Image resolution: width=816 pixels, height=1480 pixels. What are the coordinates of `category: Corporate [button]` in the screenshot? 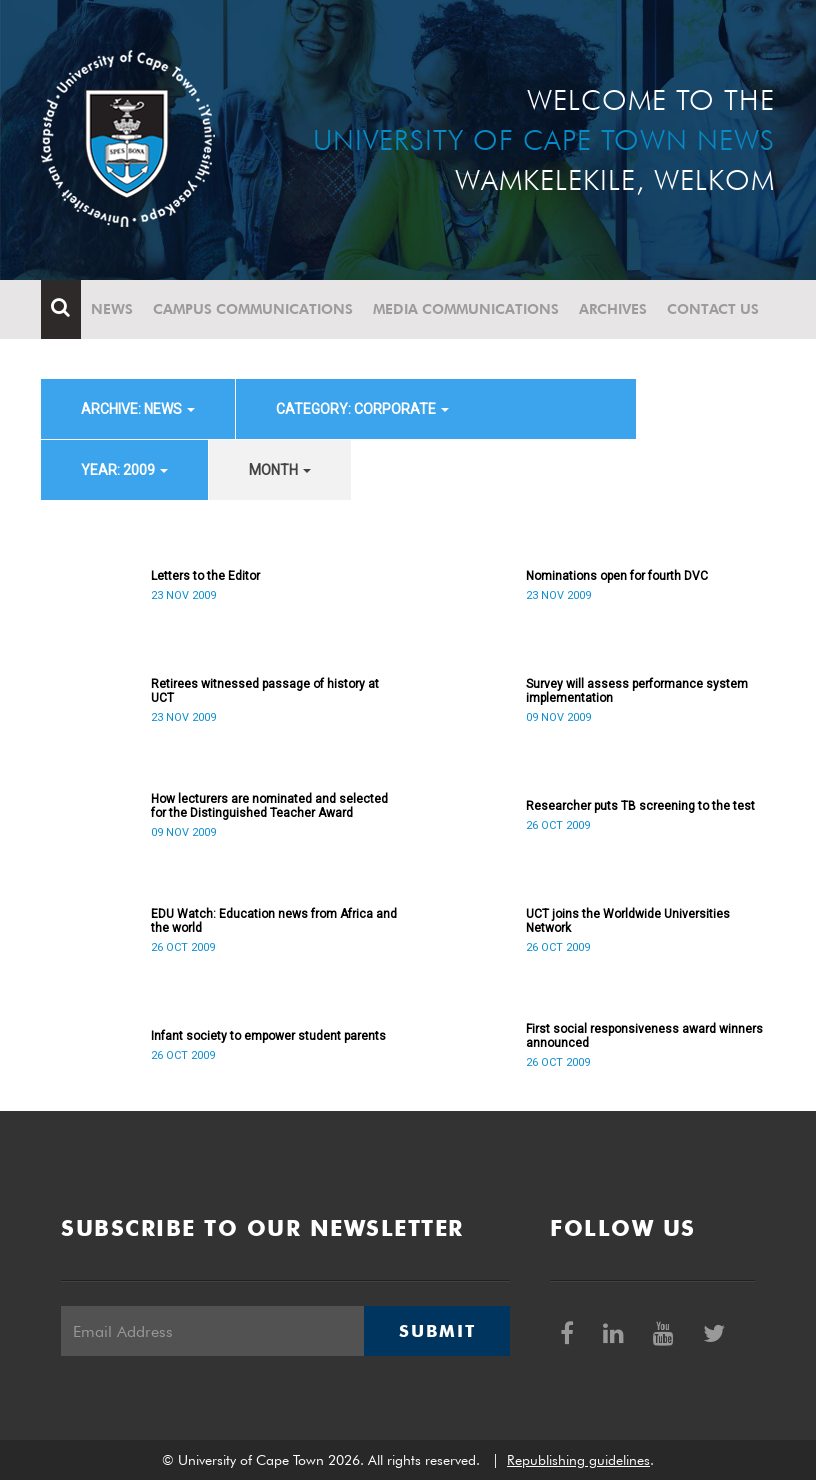 It's located at (362, 409).